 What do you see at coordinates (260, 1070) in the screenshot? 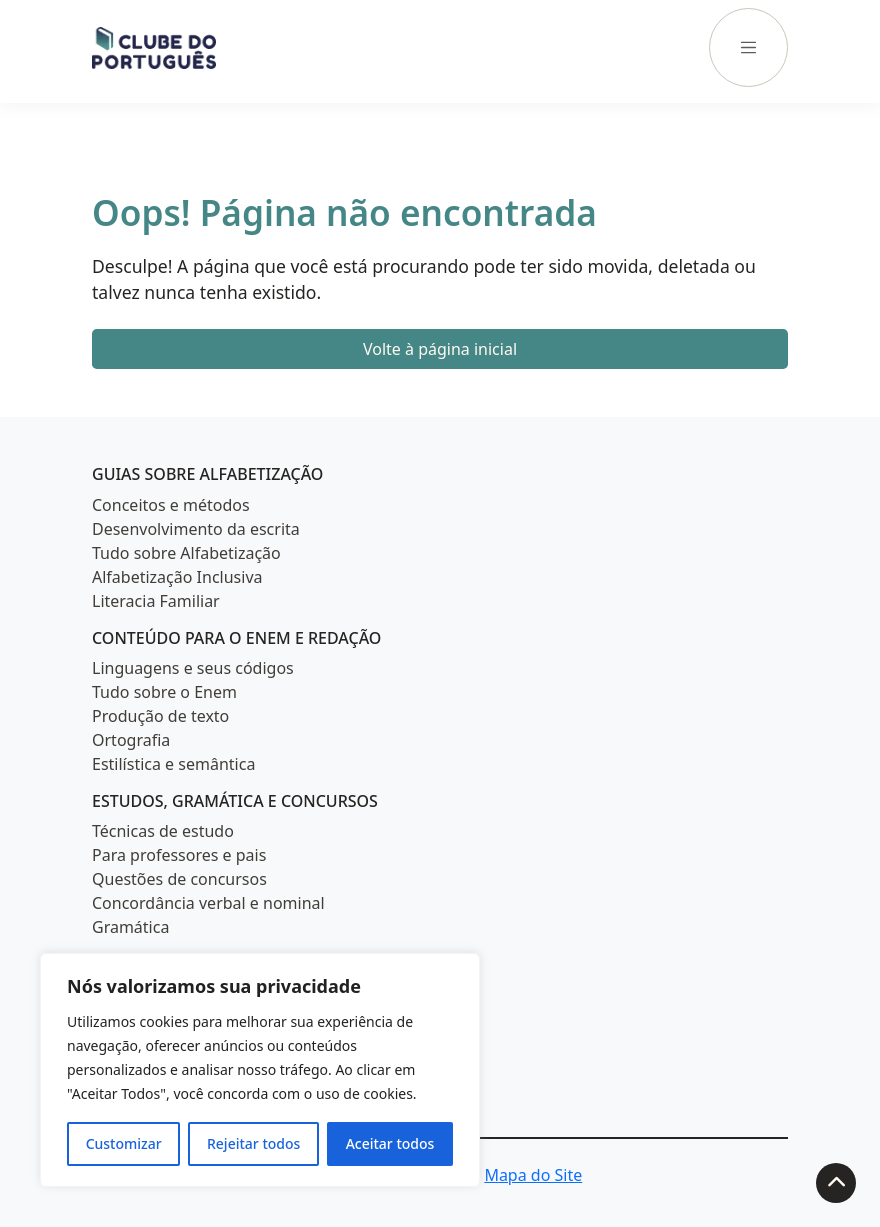
I see `[region]` at bounding box center [260, 1070].